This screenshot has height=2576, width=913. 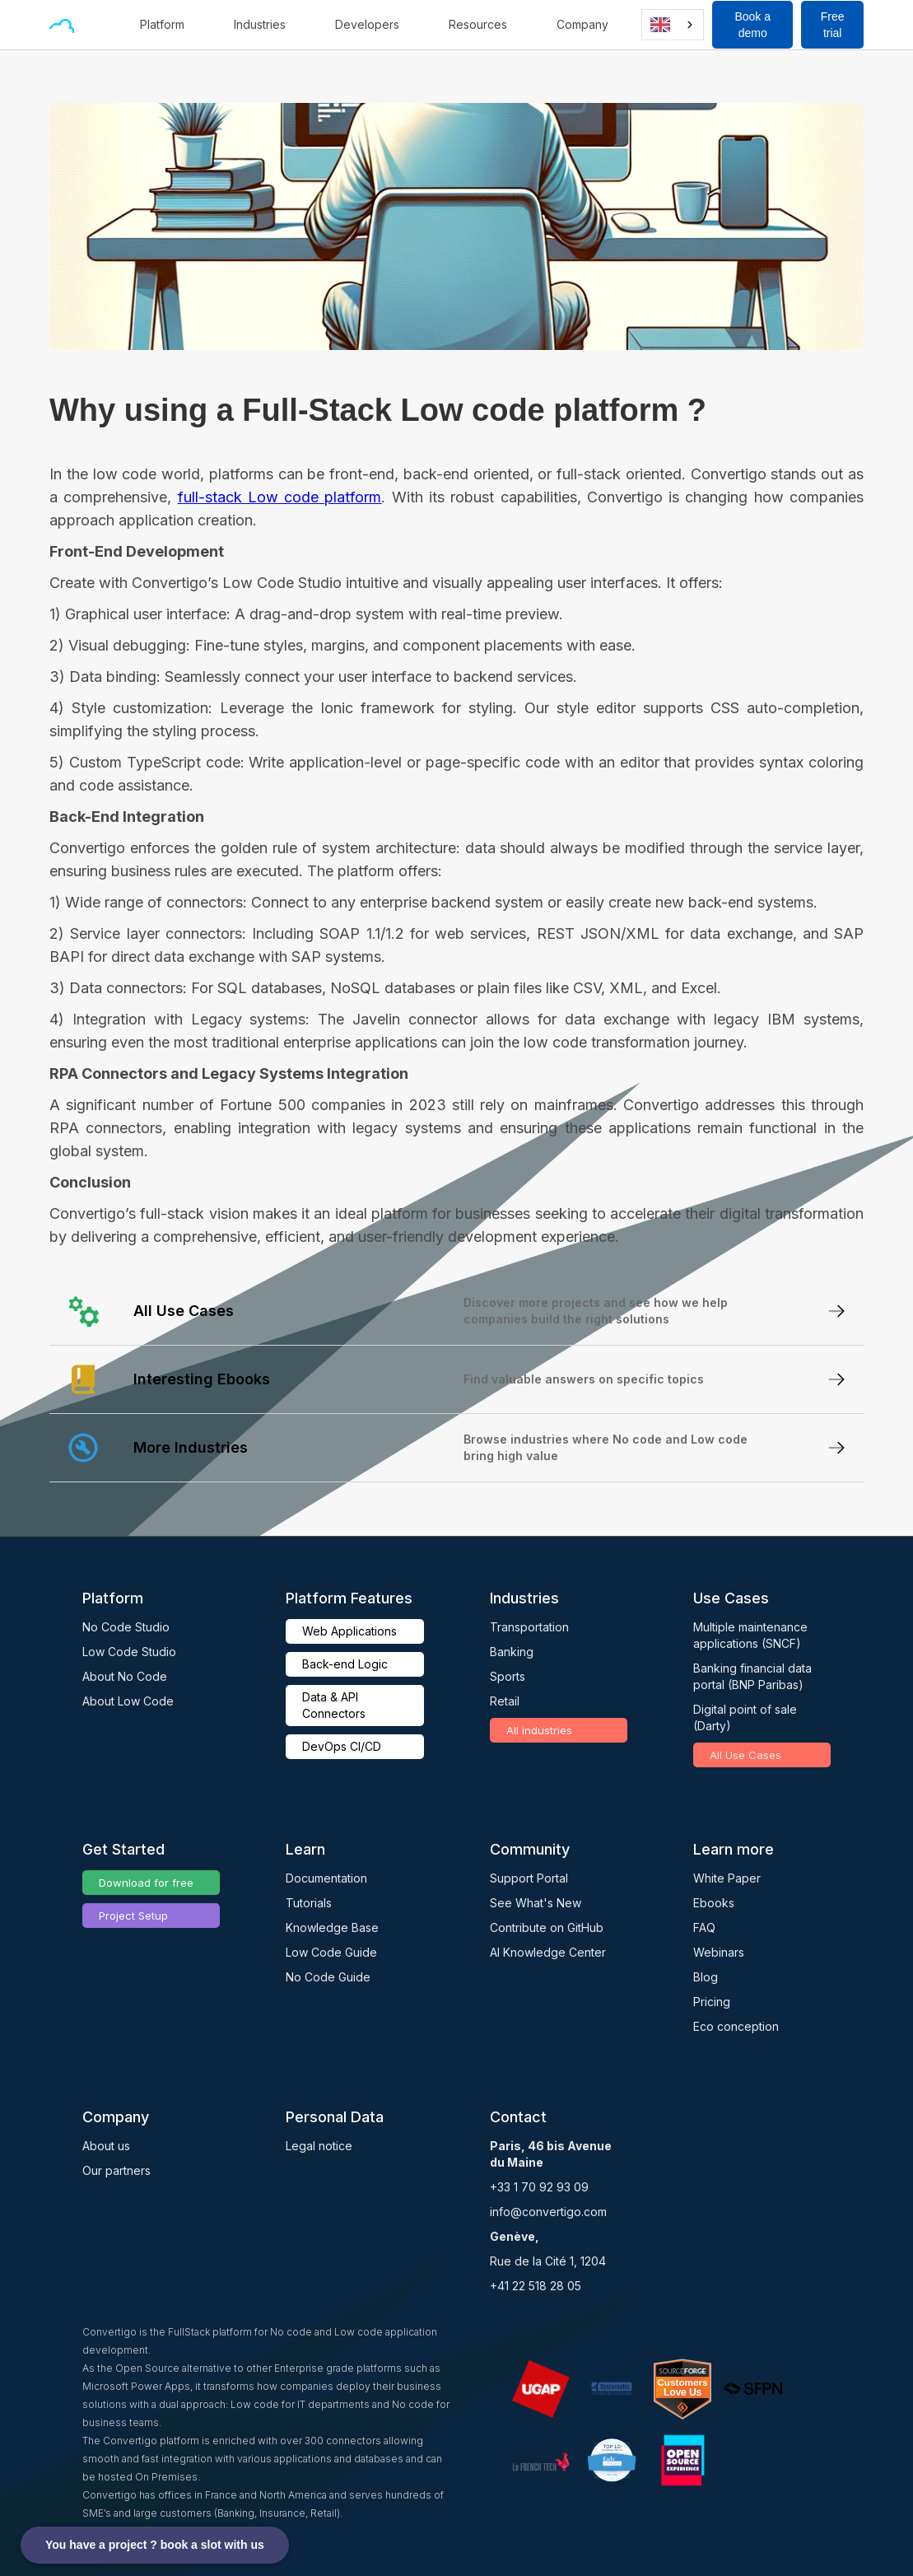 What do you see at coordinates (319, 2146) in the screenshot?
I see `Legal notice` at bounding box center [319, 2146].